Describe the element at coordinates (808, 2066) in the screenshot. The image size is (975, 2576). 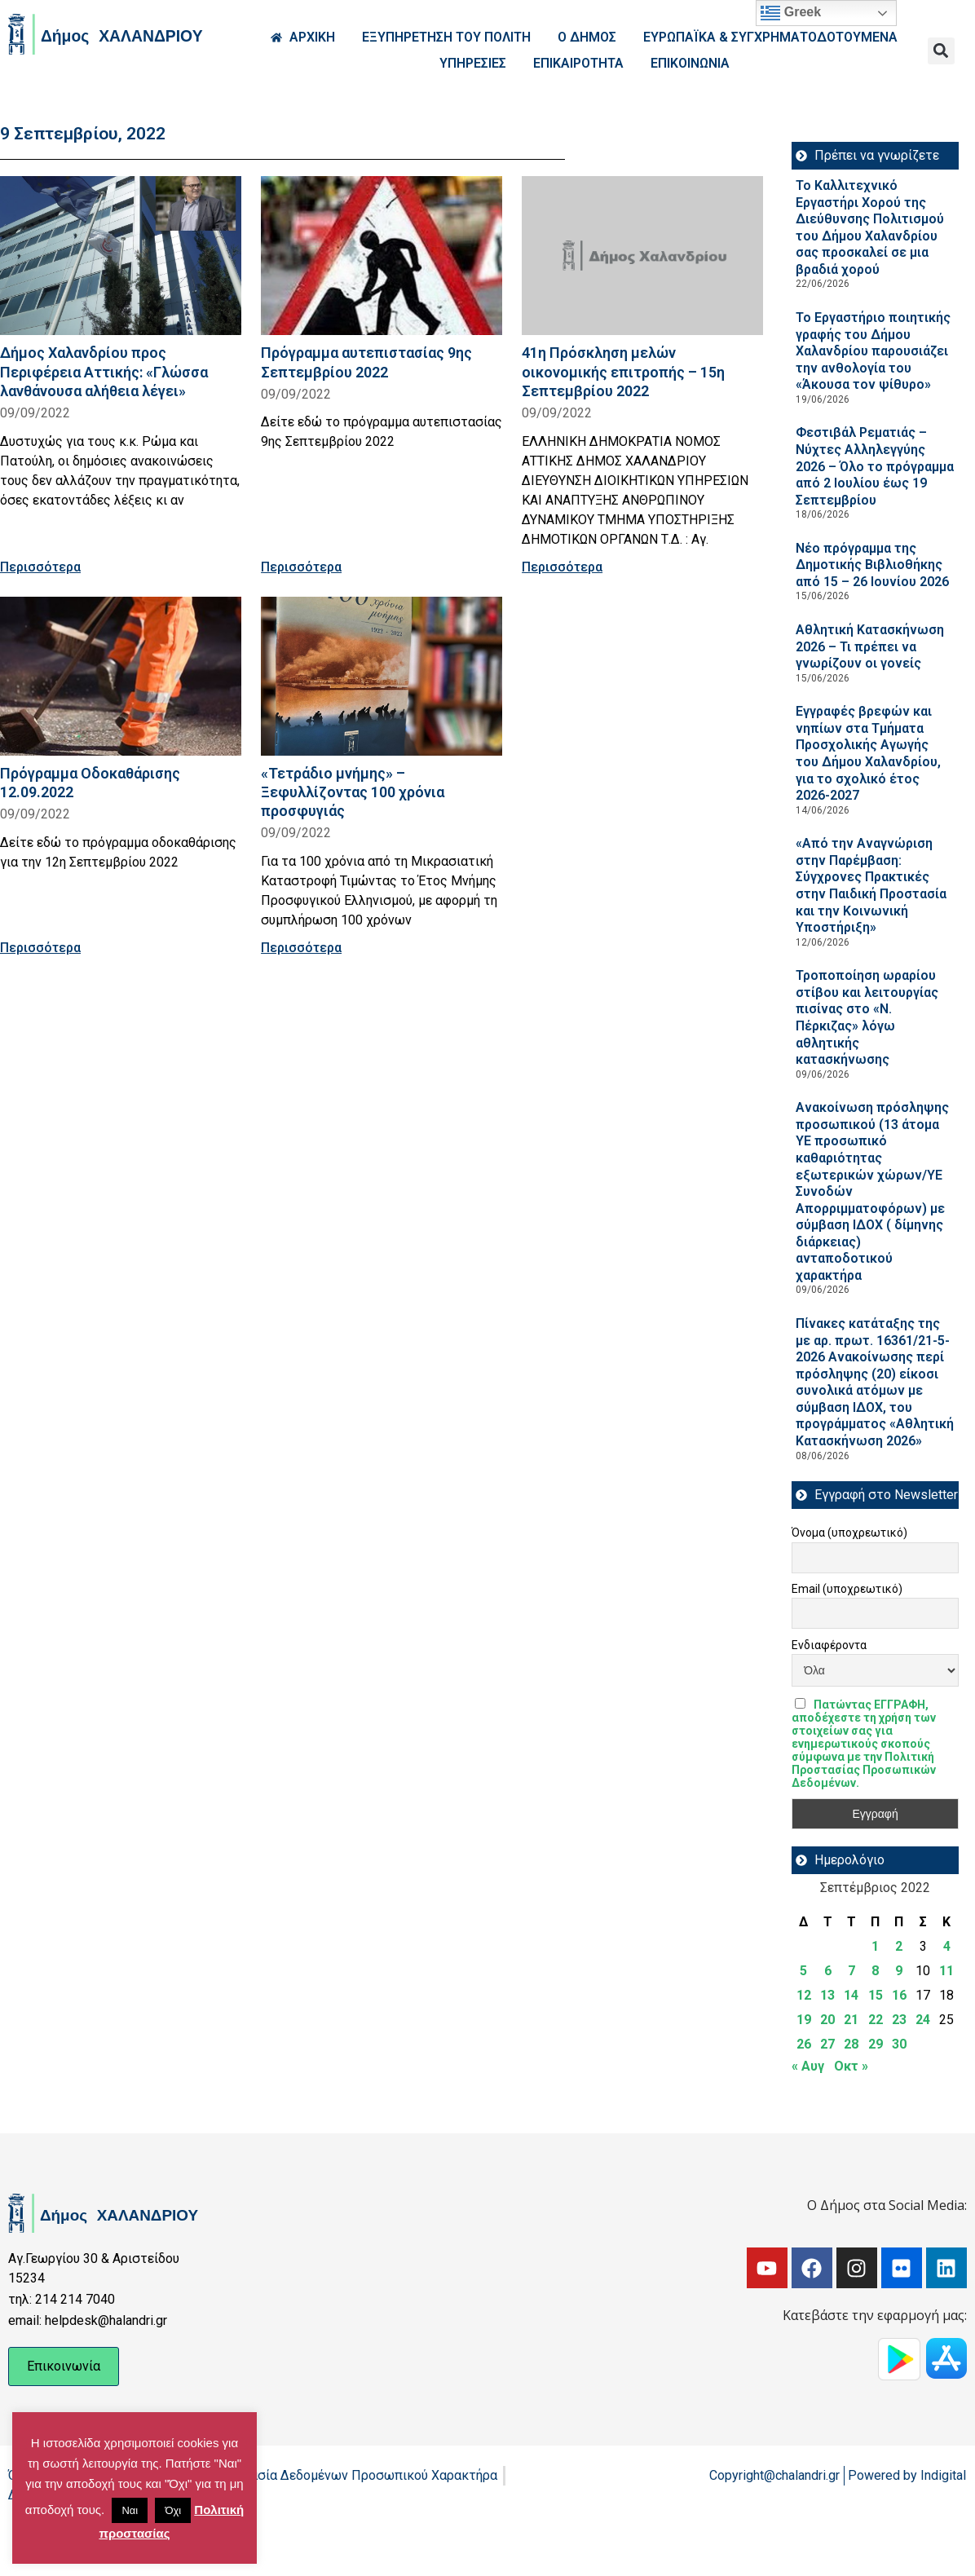
I see `« Αυγ` at that location.